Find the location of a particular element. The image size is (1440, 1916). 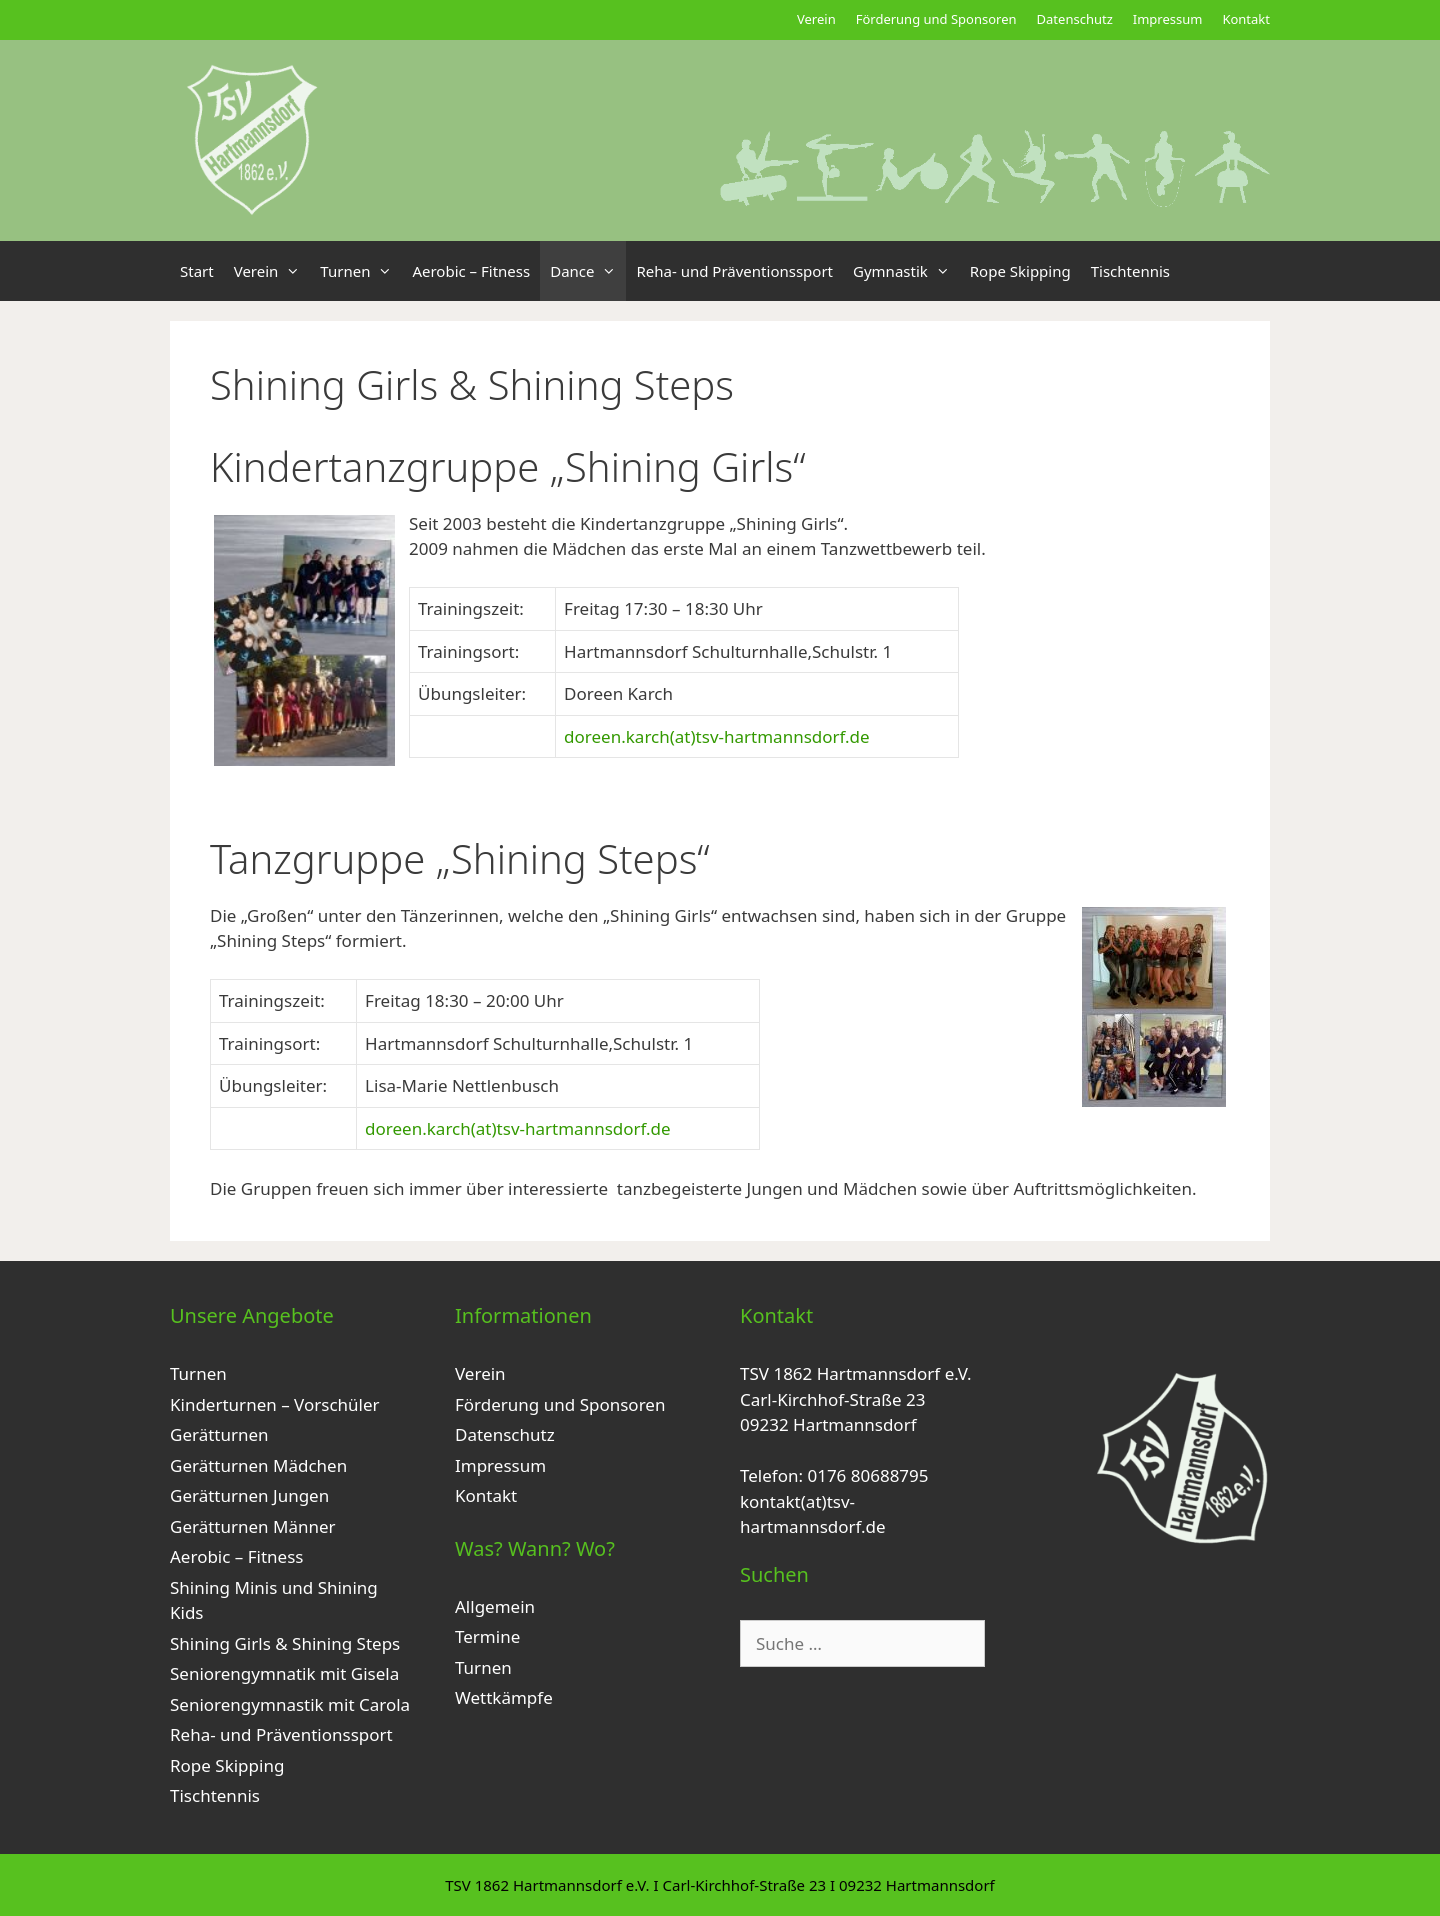

Shining Girls & Shining Steps is located at coordinates (285, 1643).